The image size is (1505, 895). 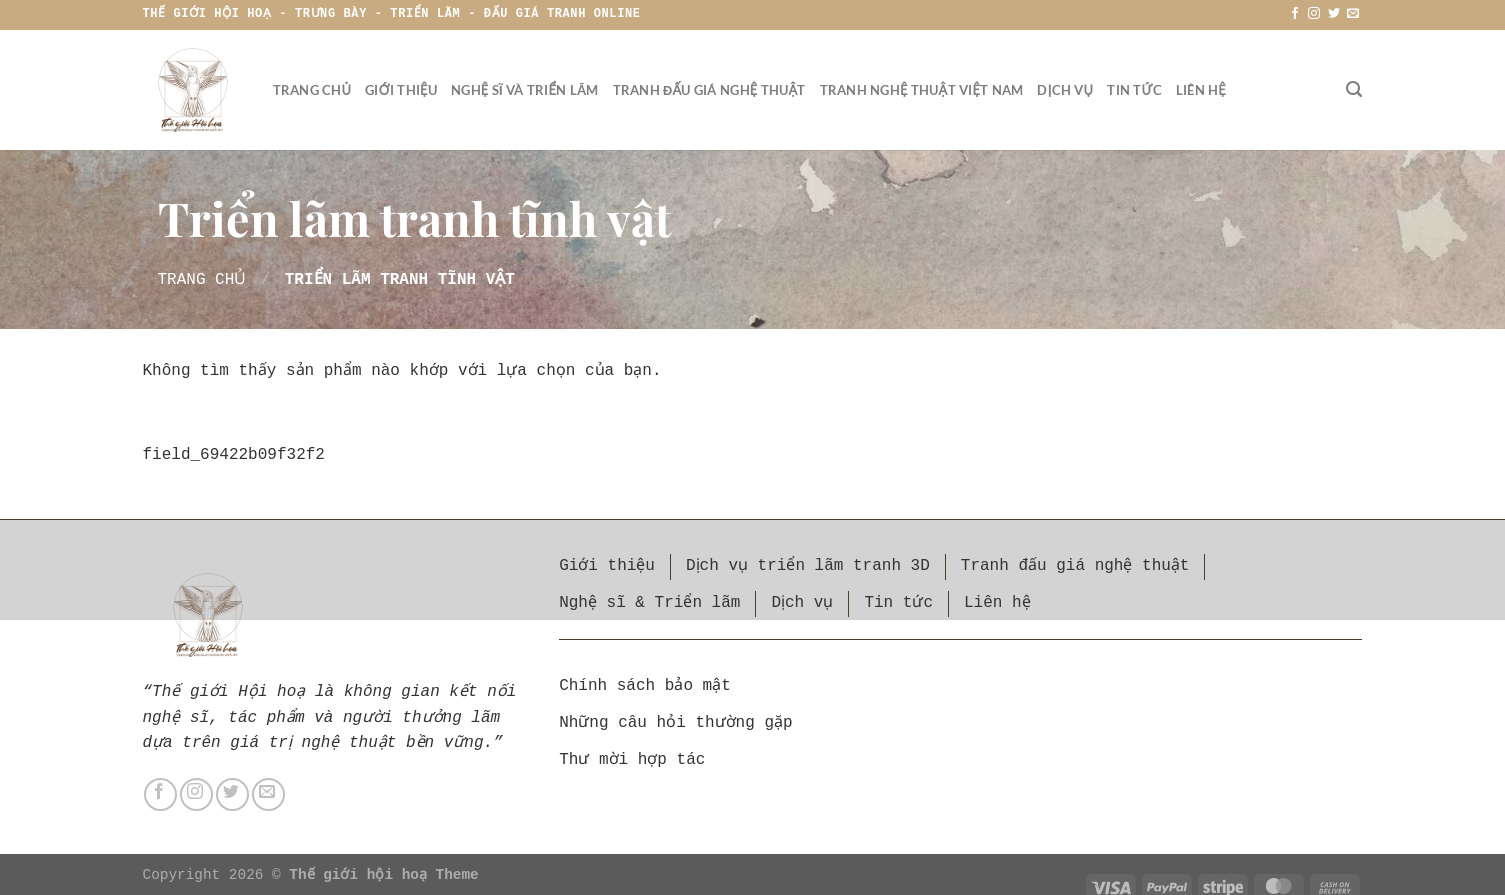 What do you see at coordinates (312, 90) in the screenshot?
I see `Trang chủ` at bounding box center [312, 90].